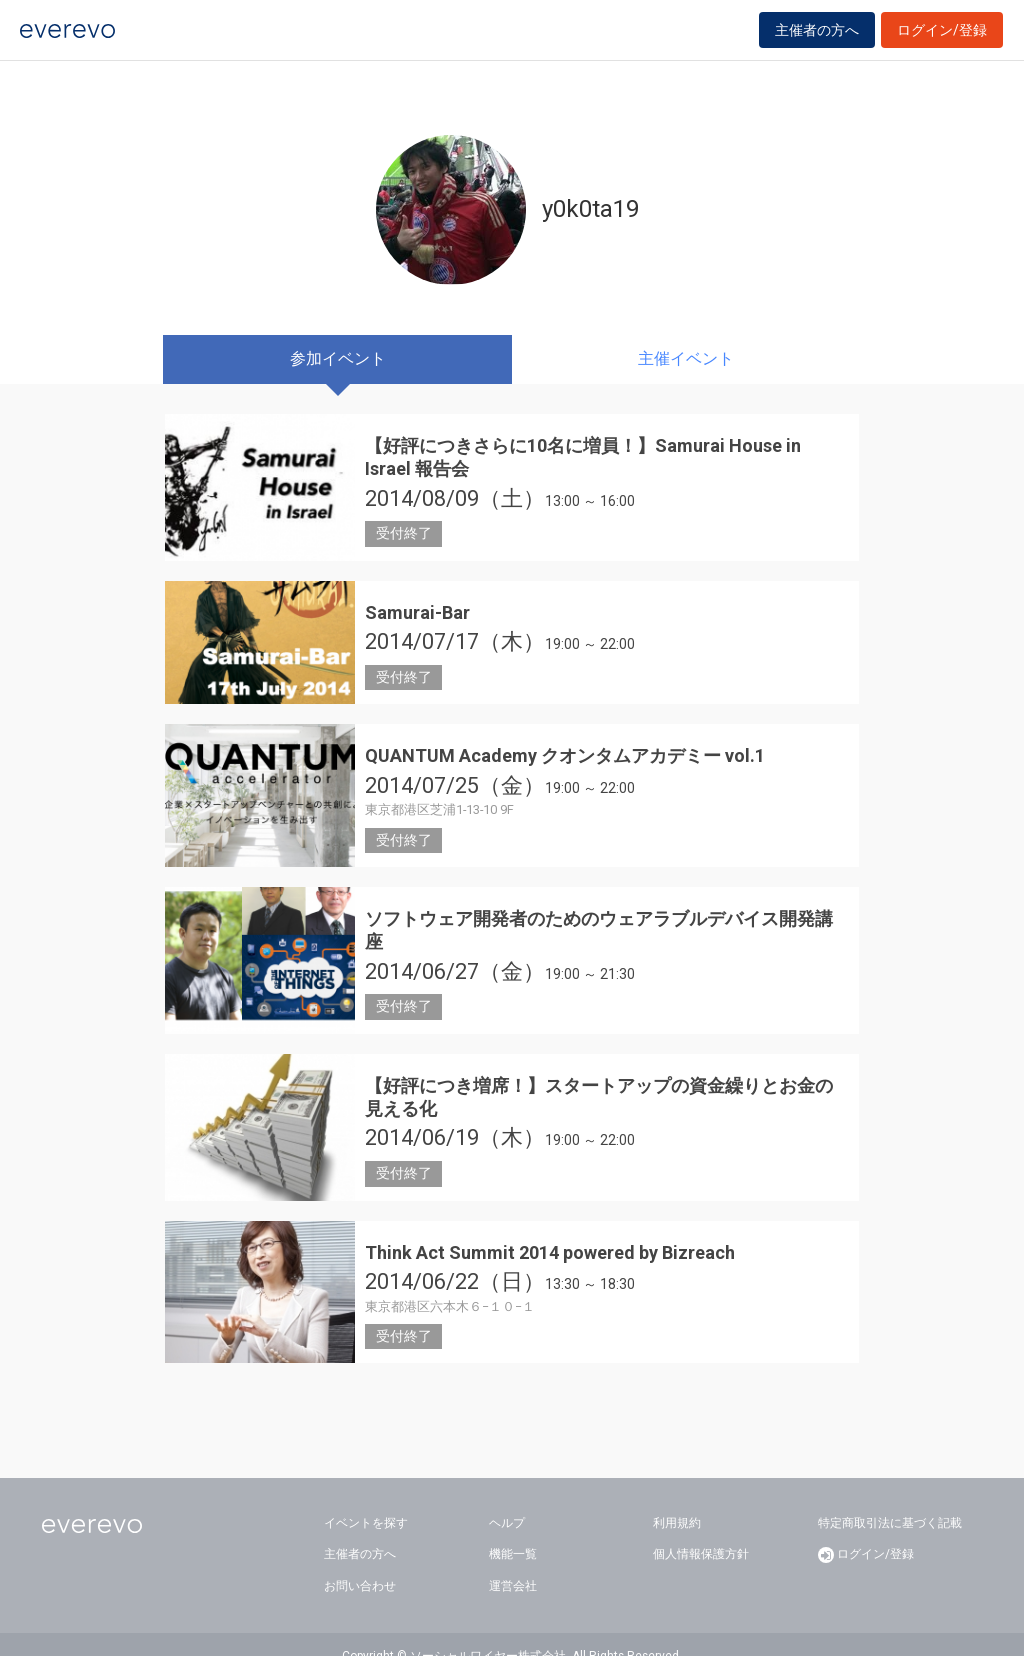  I want to click on ヘルプ, so click(507, 1499).